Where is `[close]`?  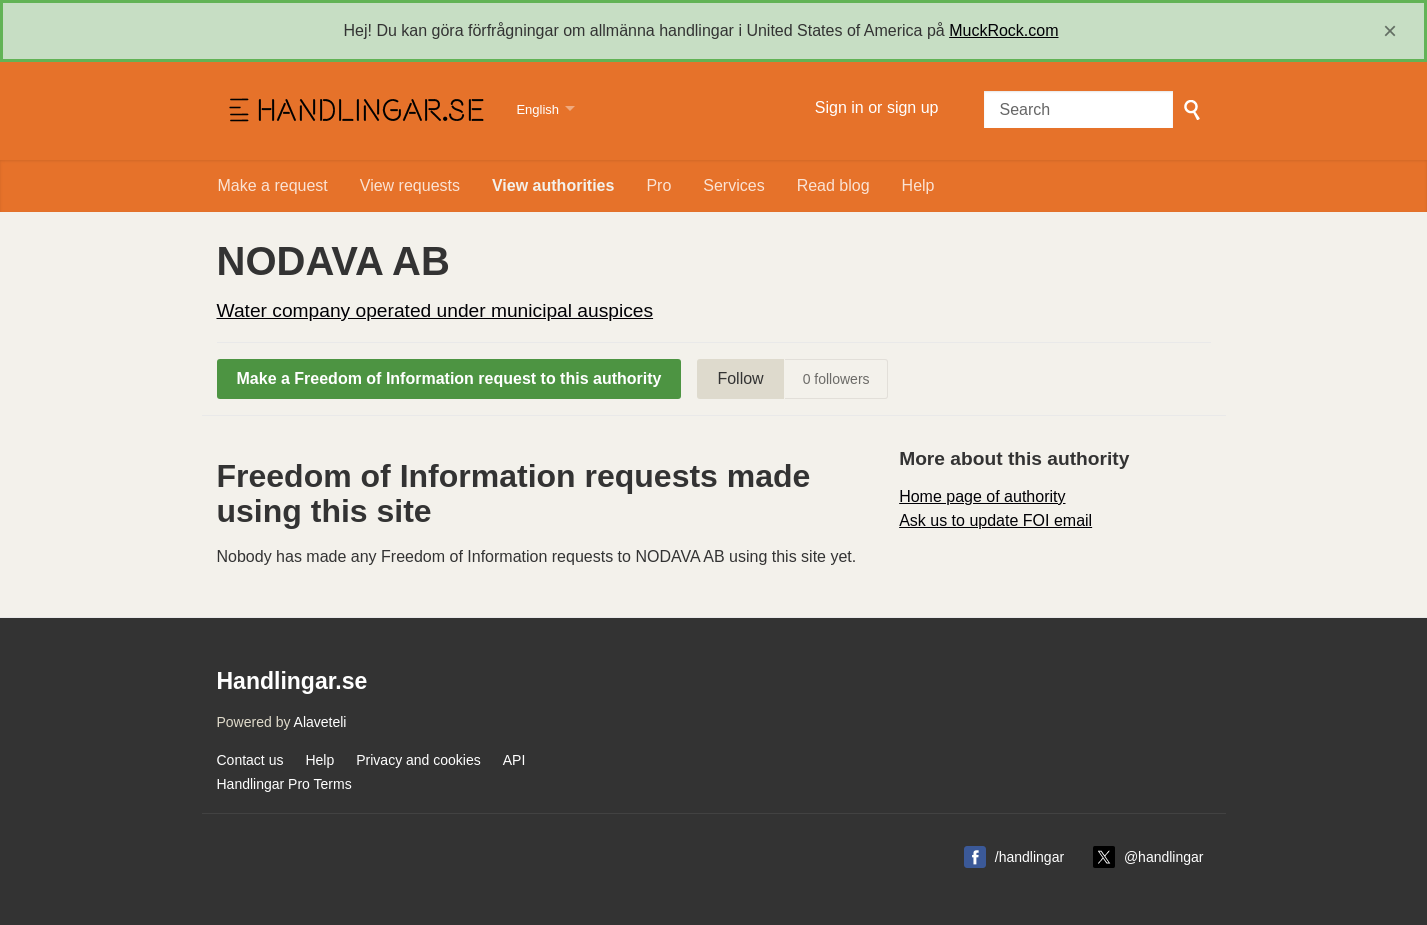
[close] is located at coordinates (1390, 31).